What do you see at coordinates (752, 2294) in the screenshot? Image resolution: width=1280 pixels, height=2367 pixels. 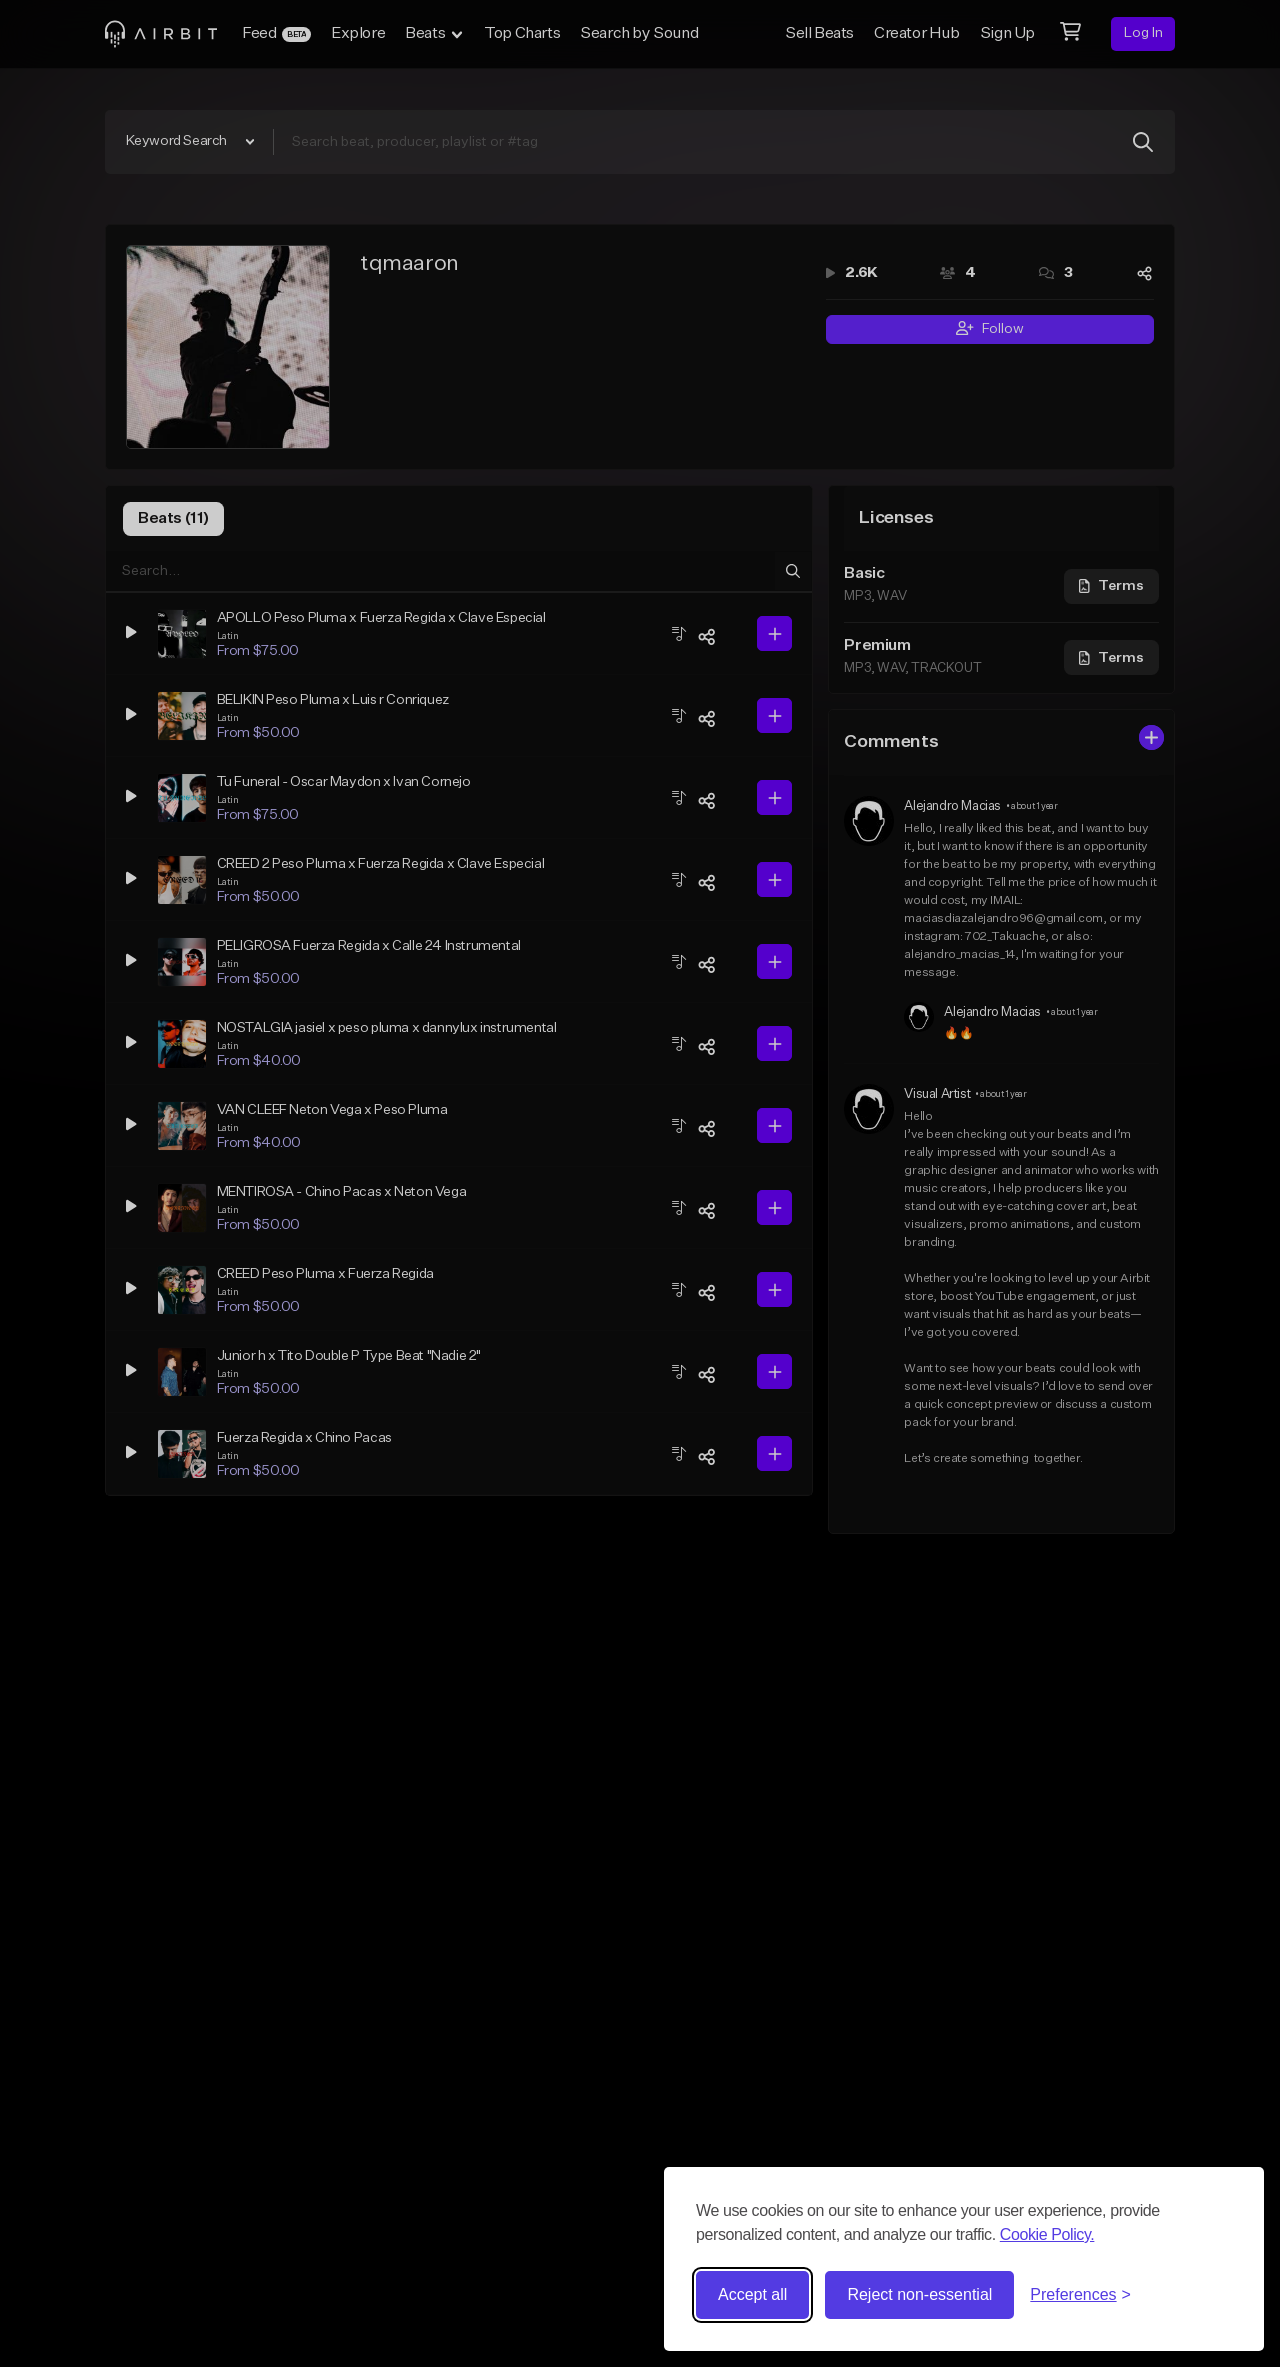 I see `Accept all [Accept all cookies]` at bounding box center [752, 2294].